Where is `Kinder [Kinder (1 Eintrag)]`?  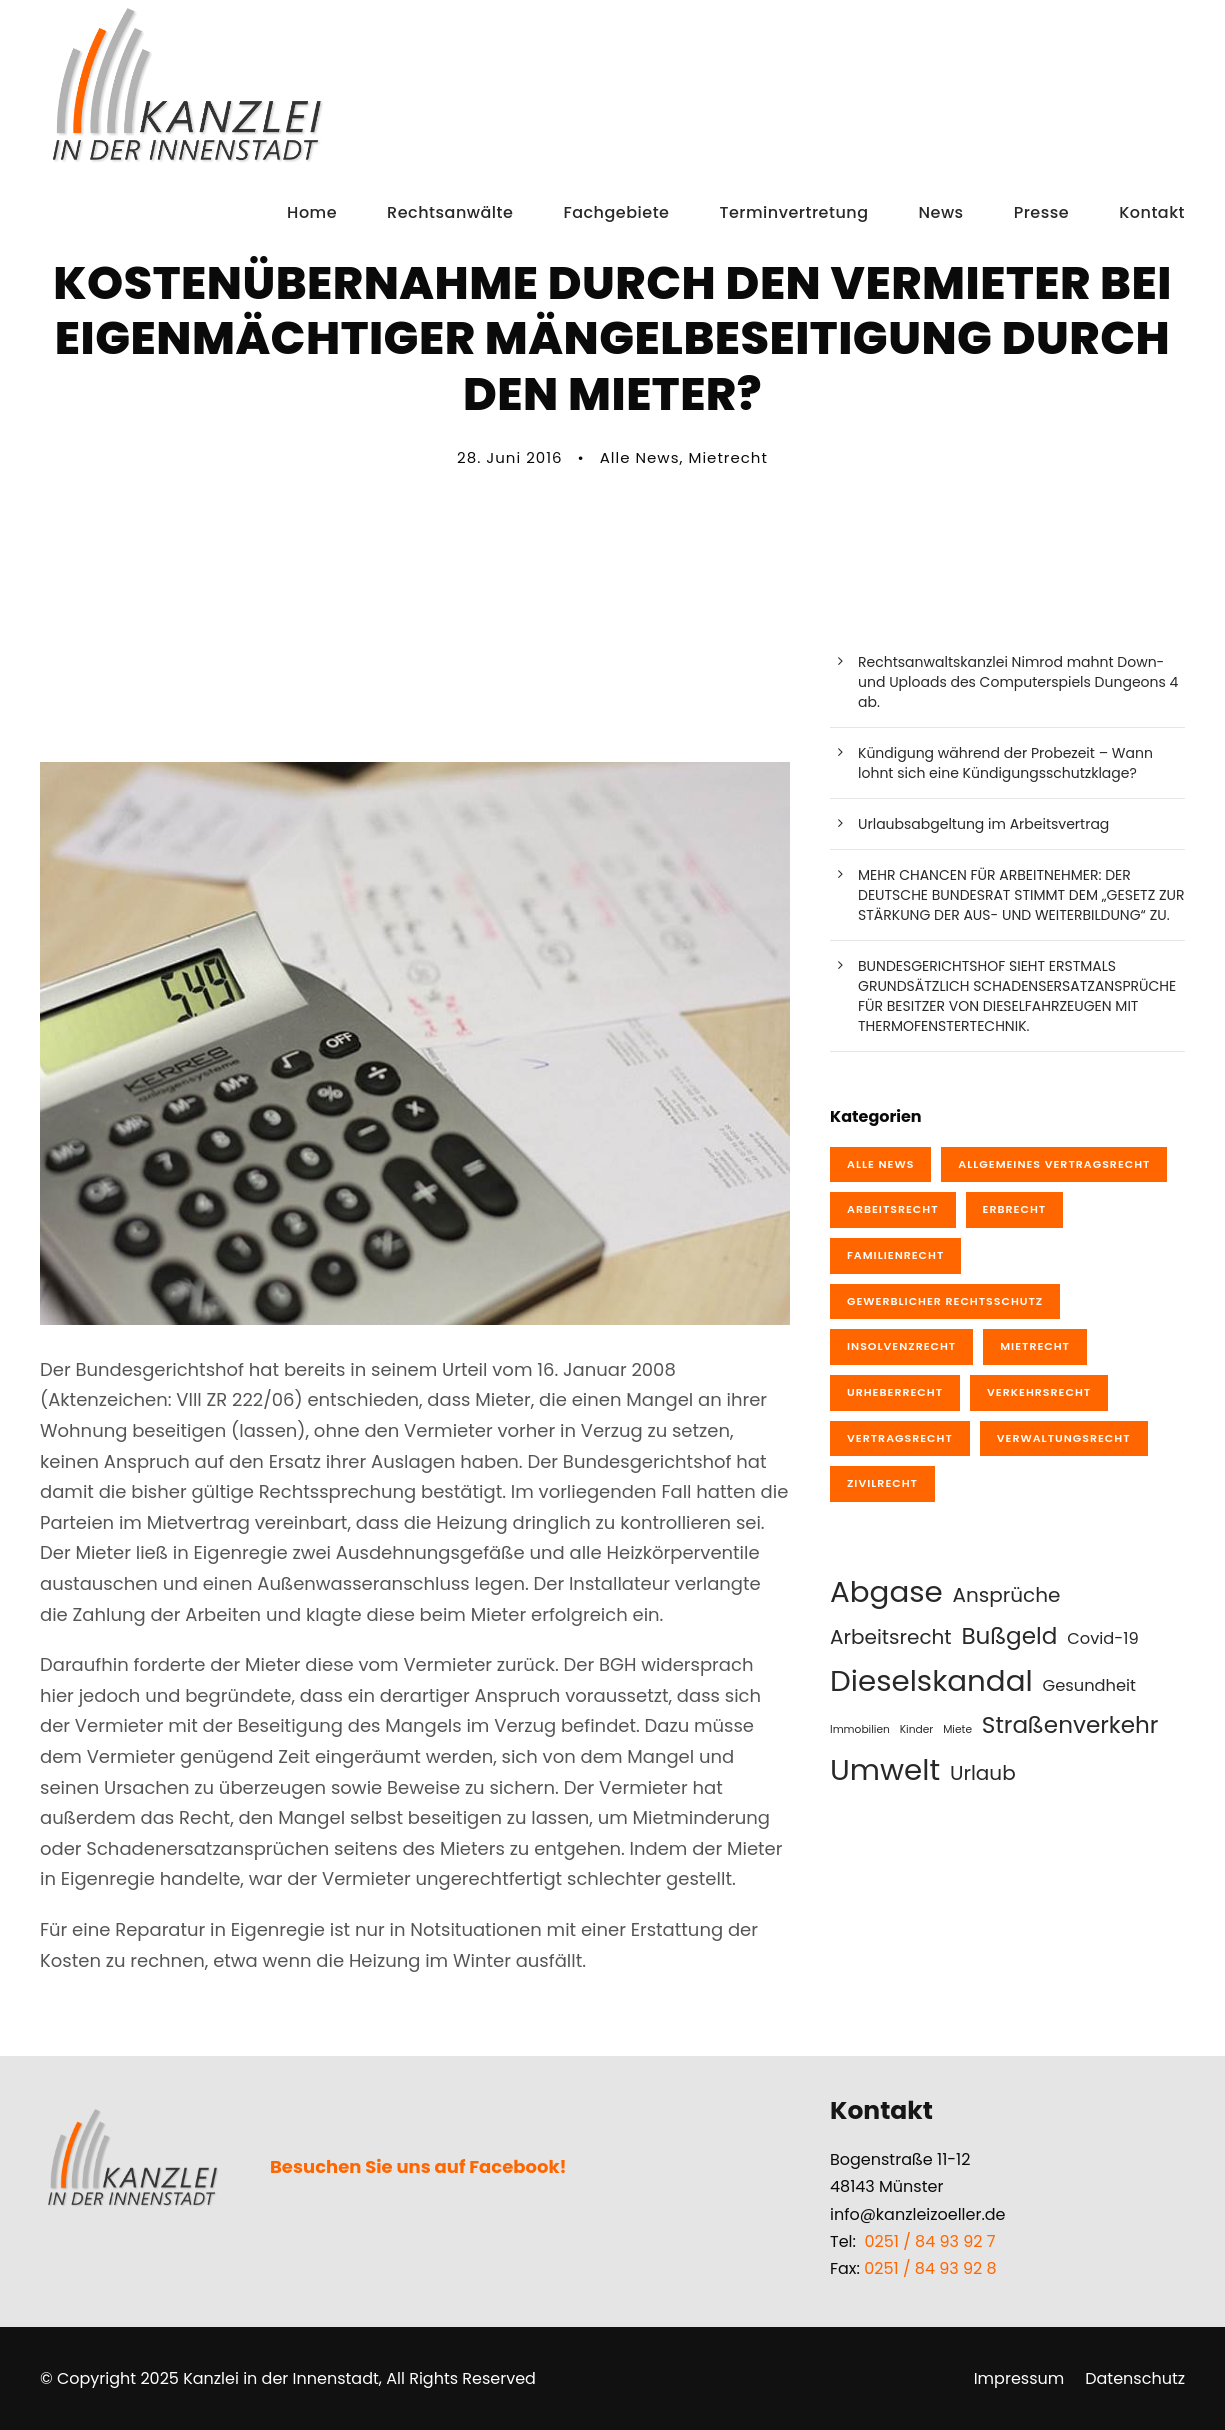 Kinder [Kinder (1 Eintrag)] is located at coordinates (917, 1729).